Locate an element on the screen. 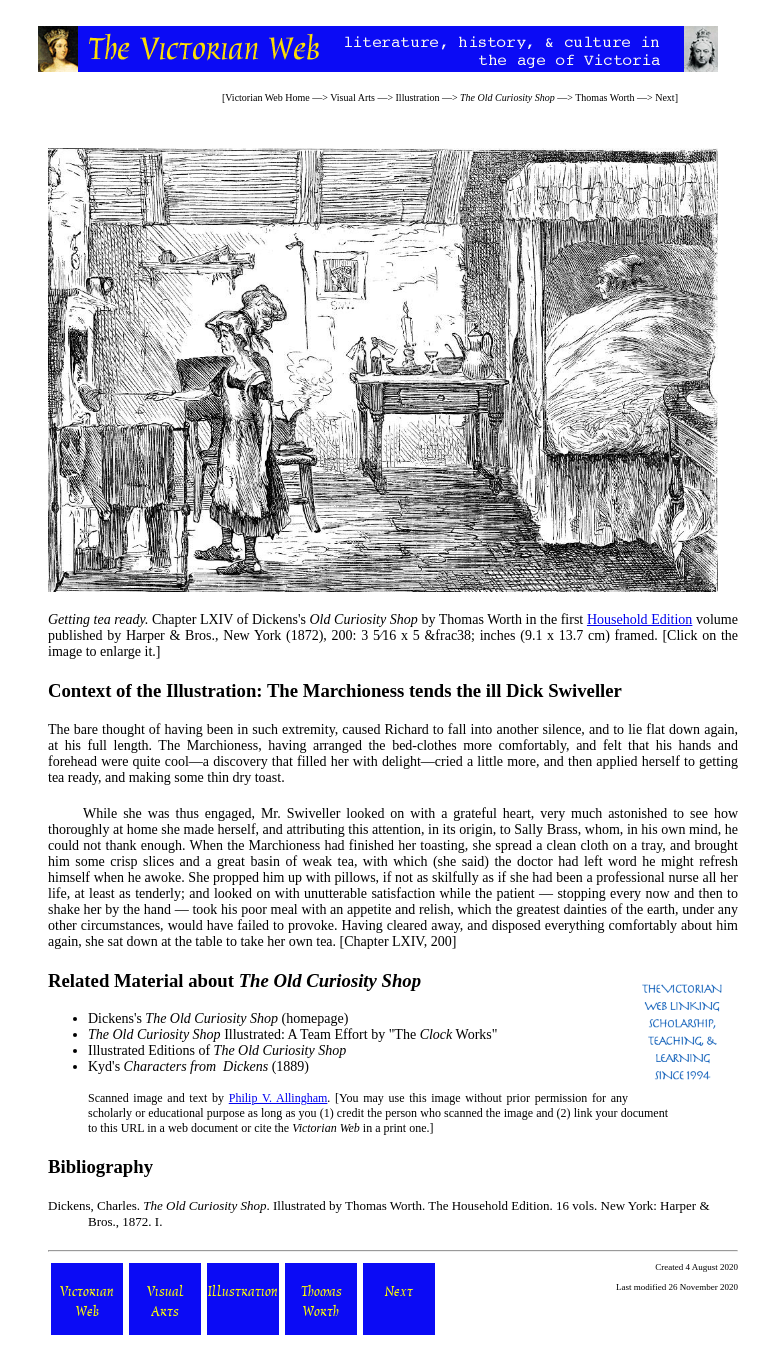  Illustrated: A Team Effort by "The Works" is located at coordinates (292, 1034).